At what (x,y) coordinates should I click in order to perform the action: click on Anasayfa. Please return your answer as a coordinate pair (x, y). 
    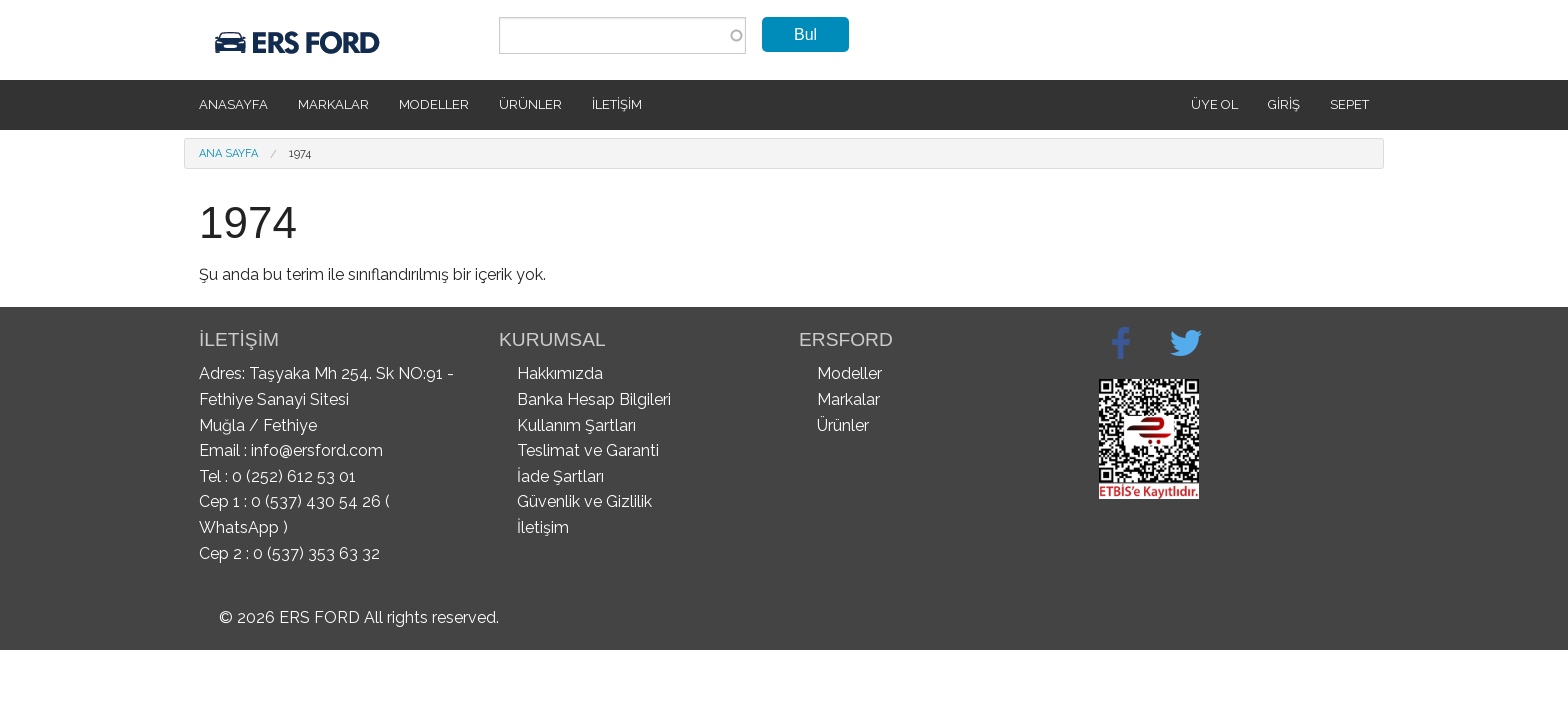
    Looking at the image, I should click on (233, 104).